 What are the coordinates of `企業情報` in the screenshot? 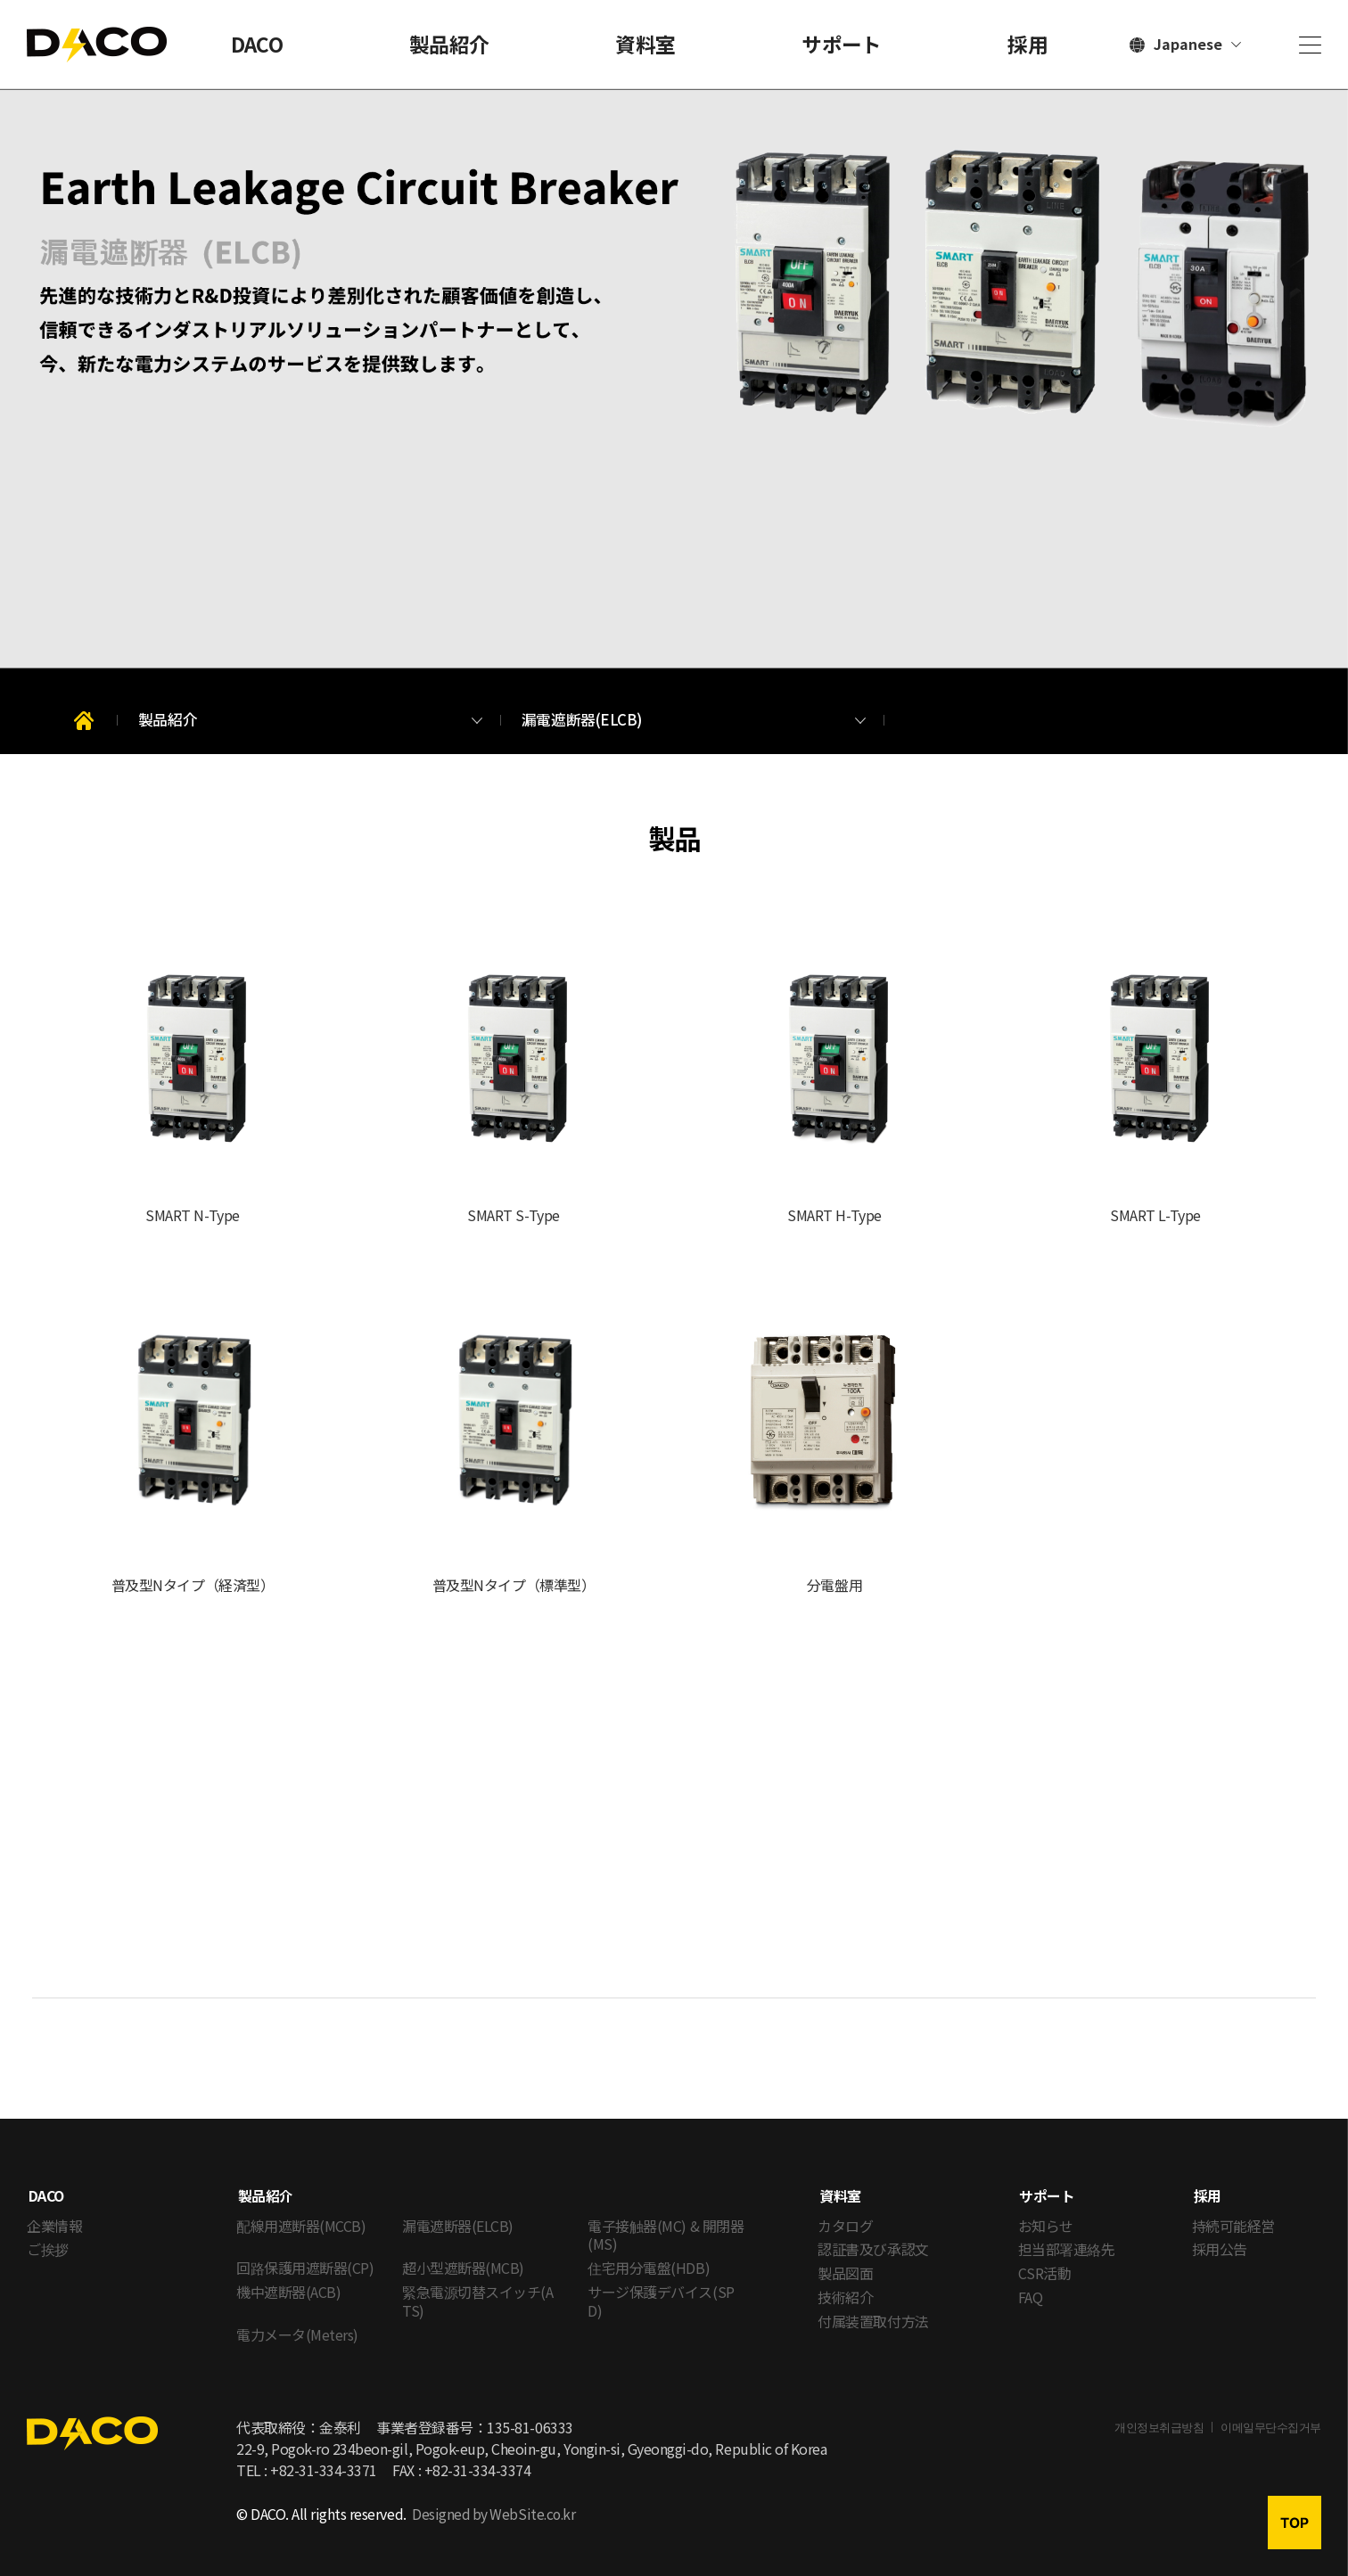 It's located at (54, 2209).